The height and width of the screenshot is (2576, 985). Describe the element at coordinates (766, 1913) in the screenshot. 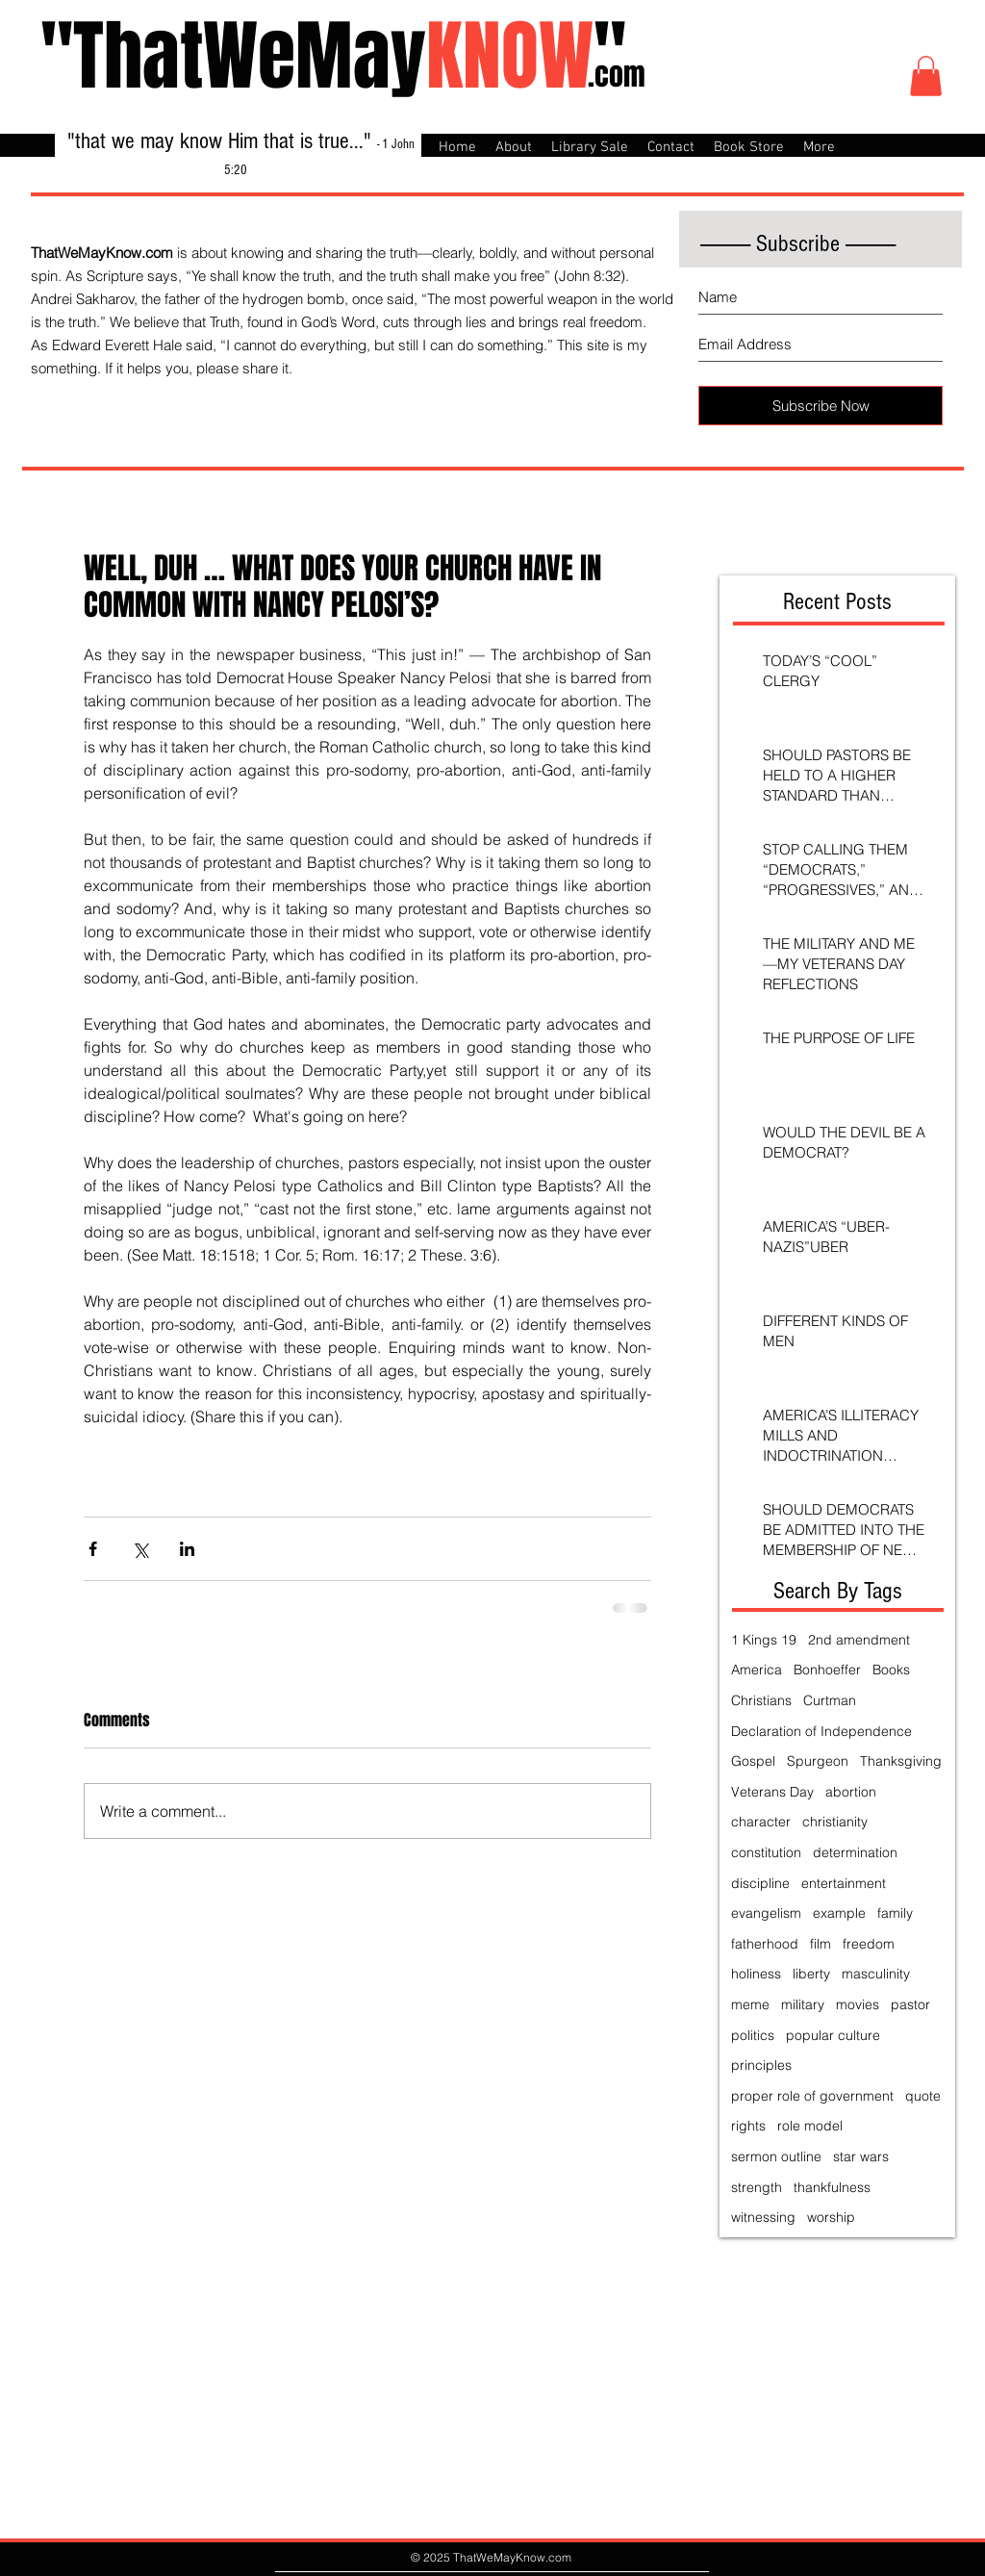

I see `evangelism` at that location.